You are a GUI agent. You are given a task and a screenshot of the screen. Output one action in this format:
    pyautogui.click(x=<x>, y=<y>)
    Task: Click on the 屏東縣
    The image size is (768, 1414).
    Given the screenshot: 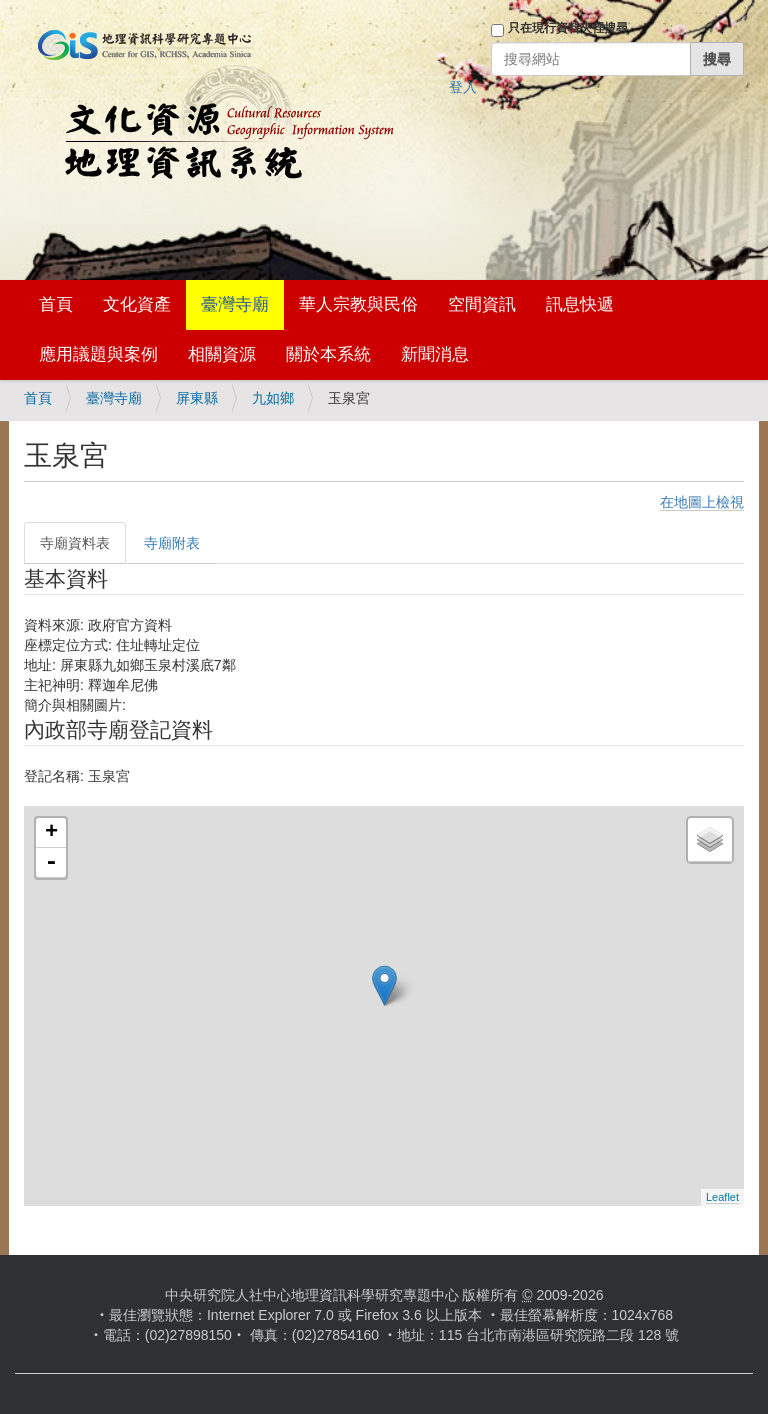 What is the action you would take?
    pyautogui.click(x=197, y=398)
    